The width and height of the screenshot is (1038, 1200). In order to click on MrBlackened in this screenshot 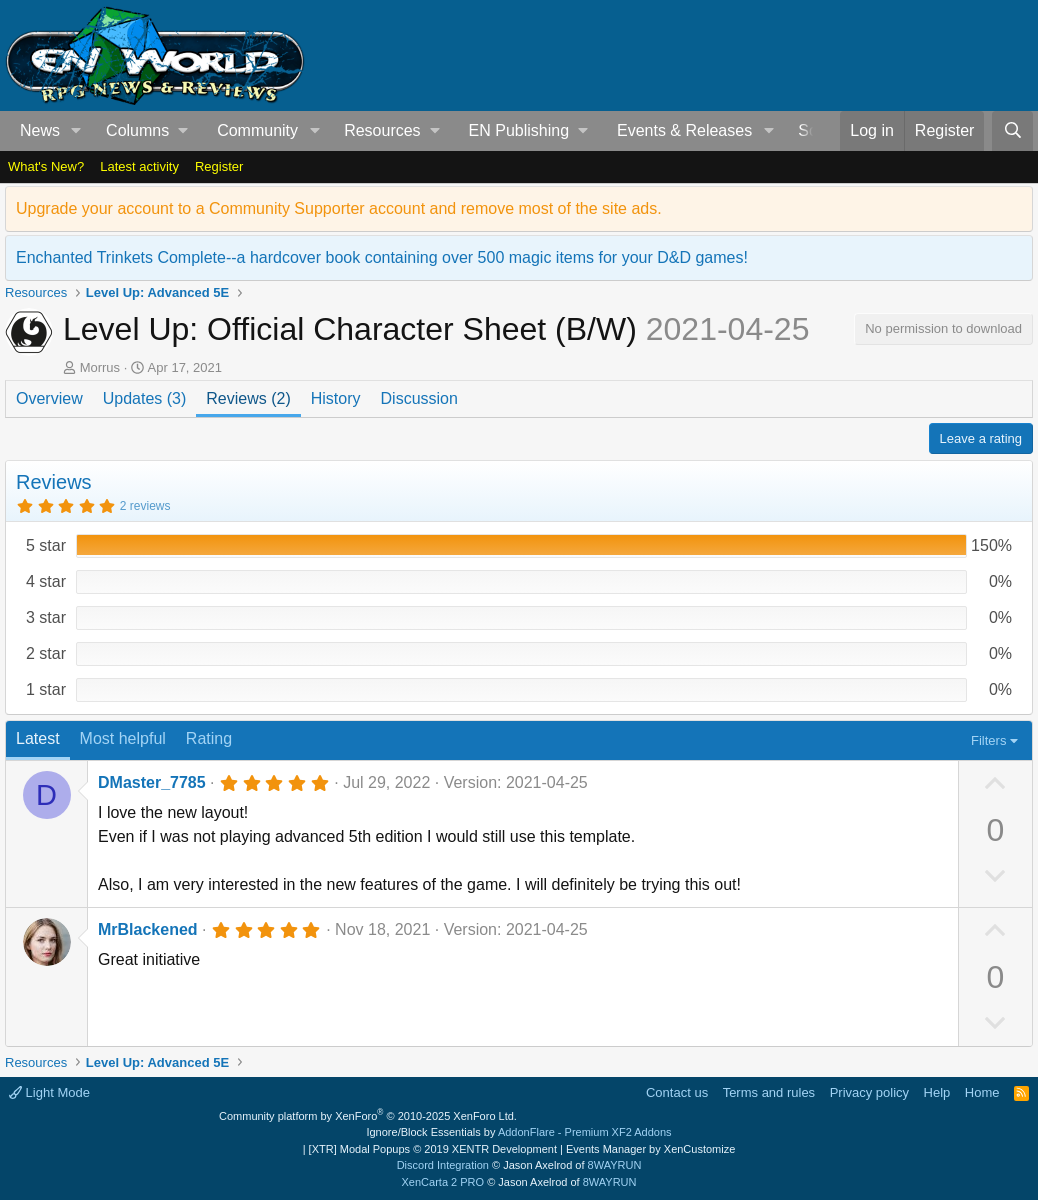, I will do `click(148, 929)`.